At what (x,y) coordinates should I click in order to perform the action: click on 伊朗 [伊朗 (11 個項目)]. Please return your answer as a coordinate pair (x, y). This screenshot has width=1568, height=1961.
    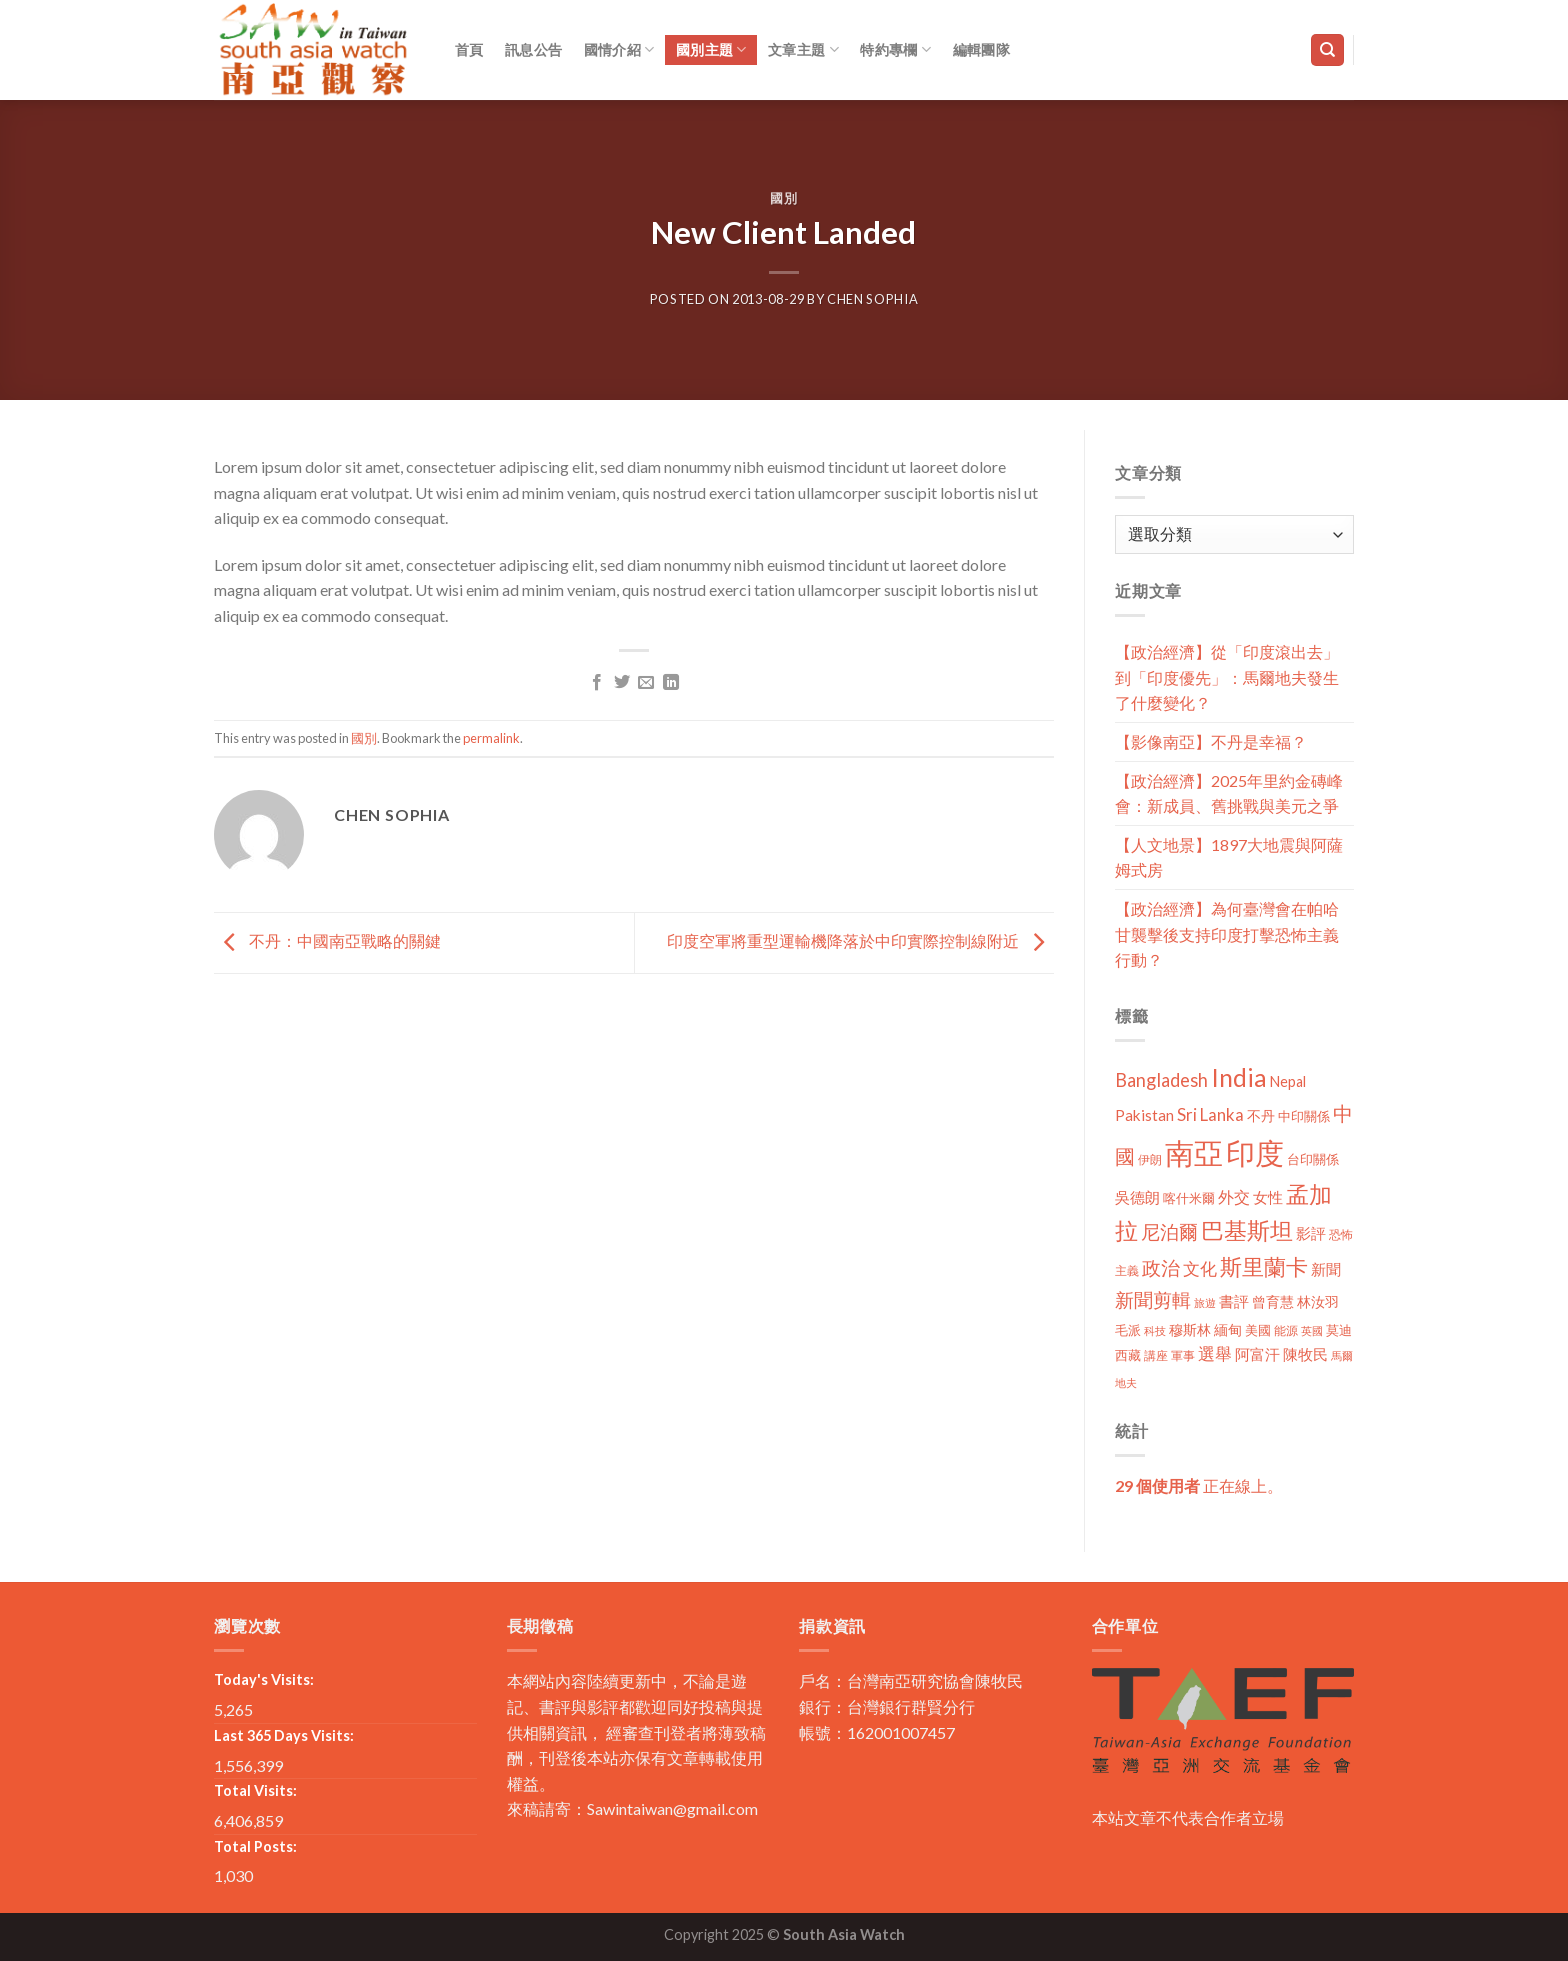
    Looking at the image, I should click on (1150, 1159).